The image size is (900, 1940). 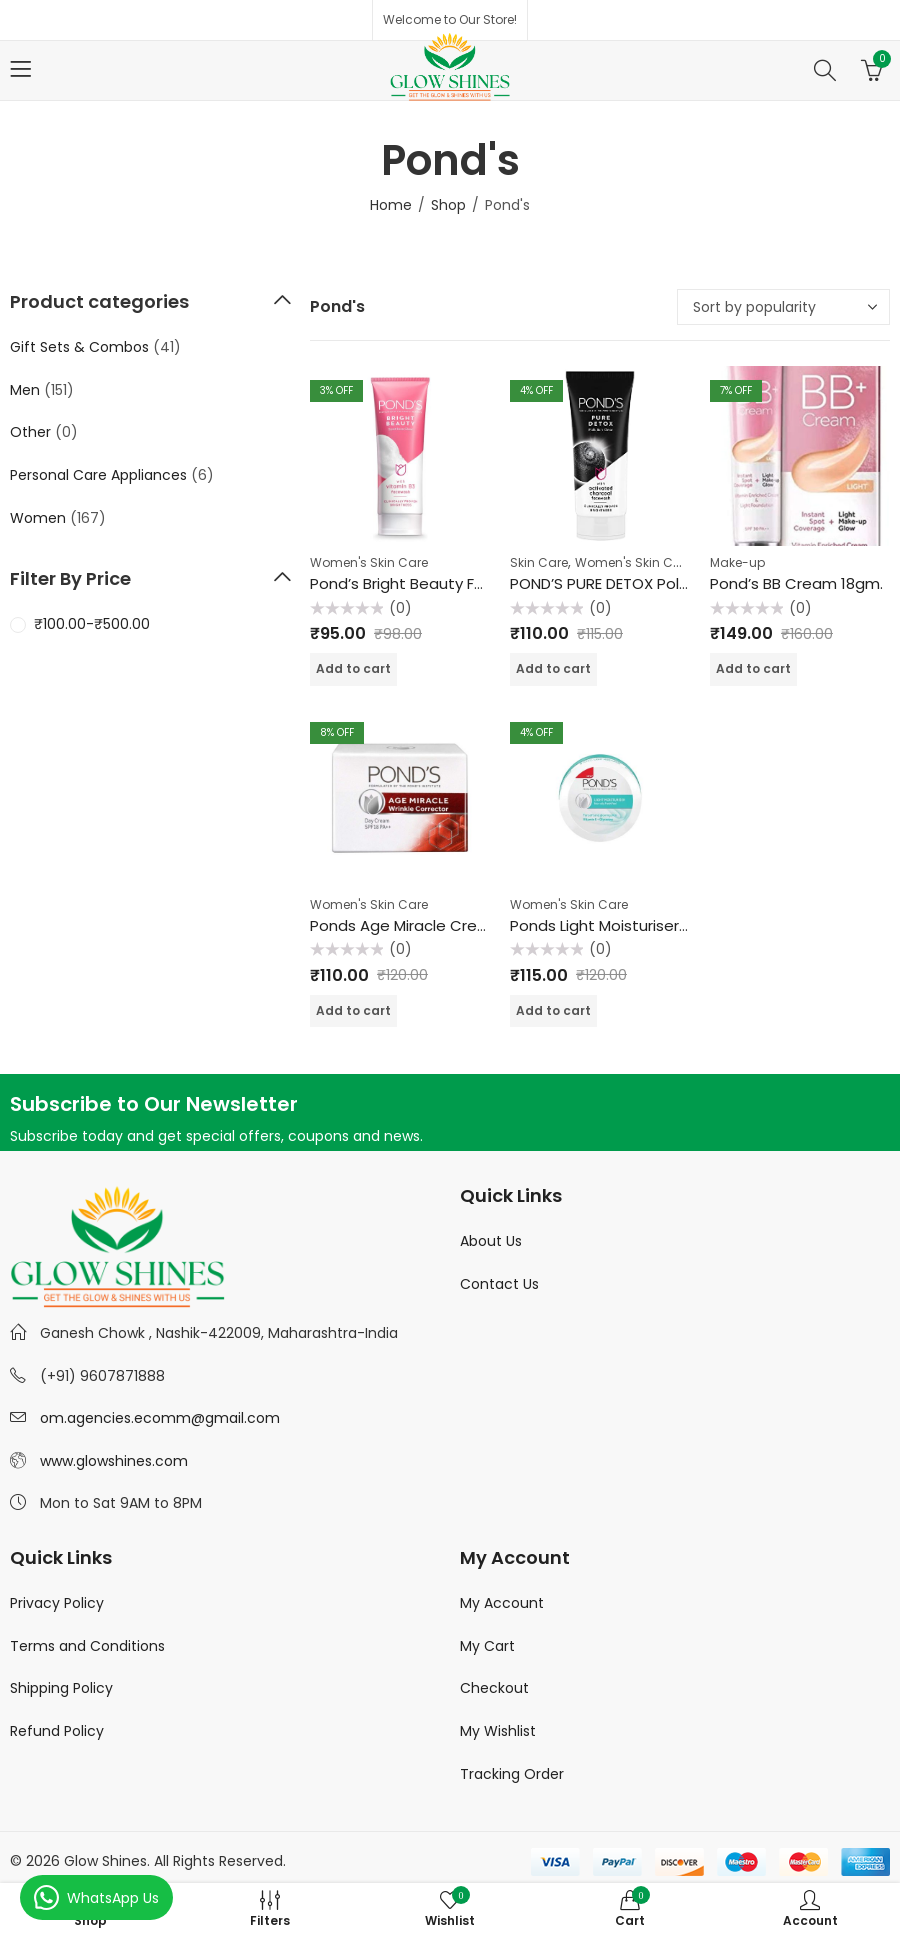 What do you see at coordinates (61, 1688) in the screenshot?
I see `Shipping Policy` at bounding box center [61, 1688].